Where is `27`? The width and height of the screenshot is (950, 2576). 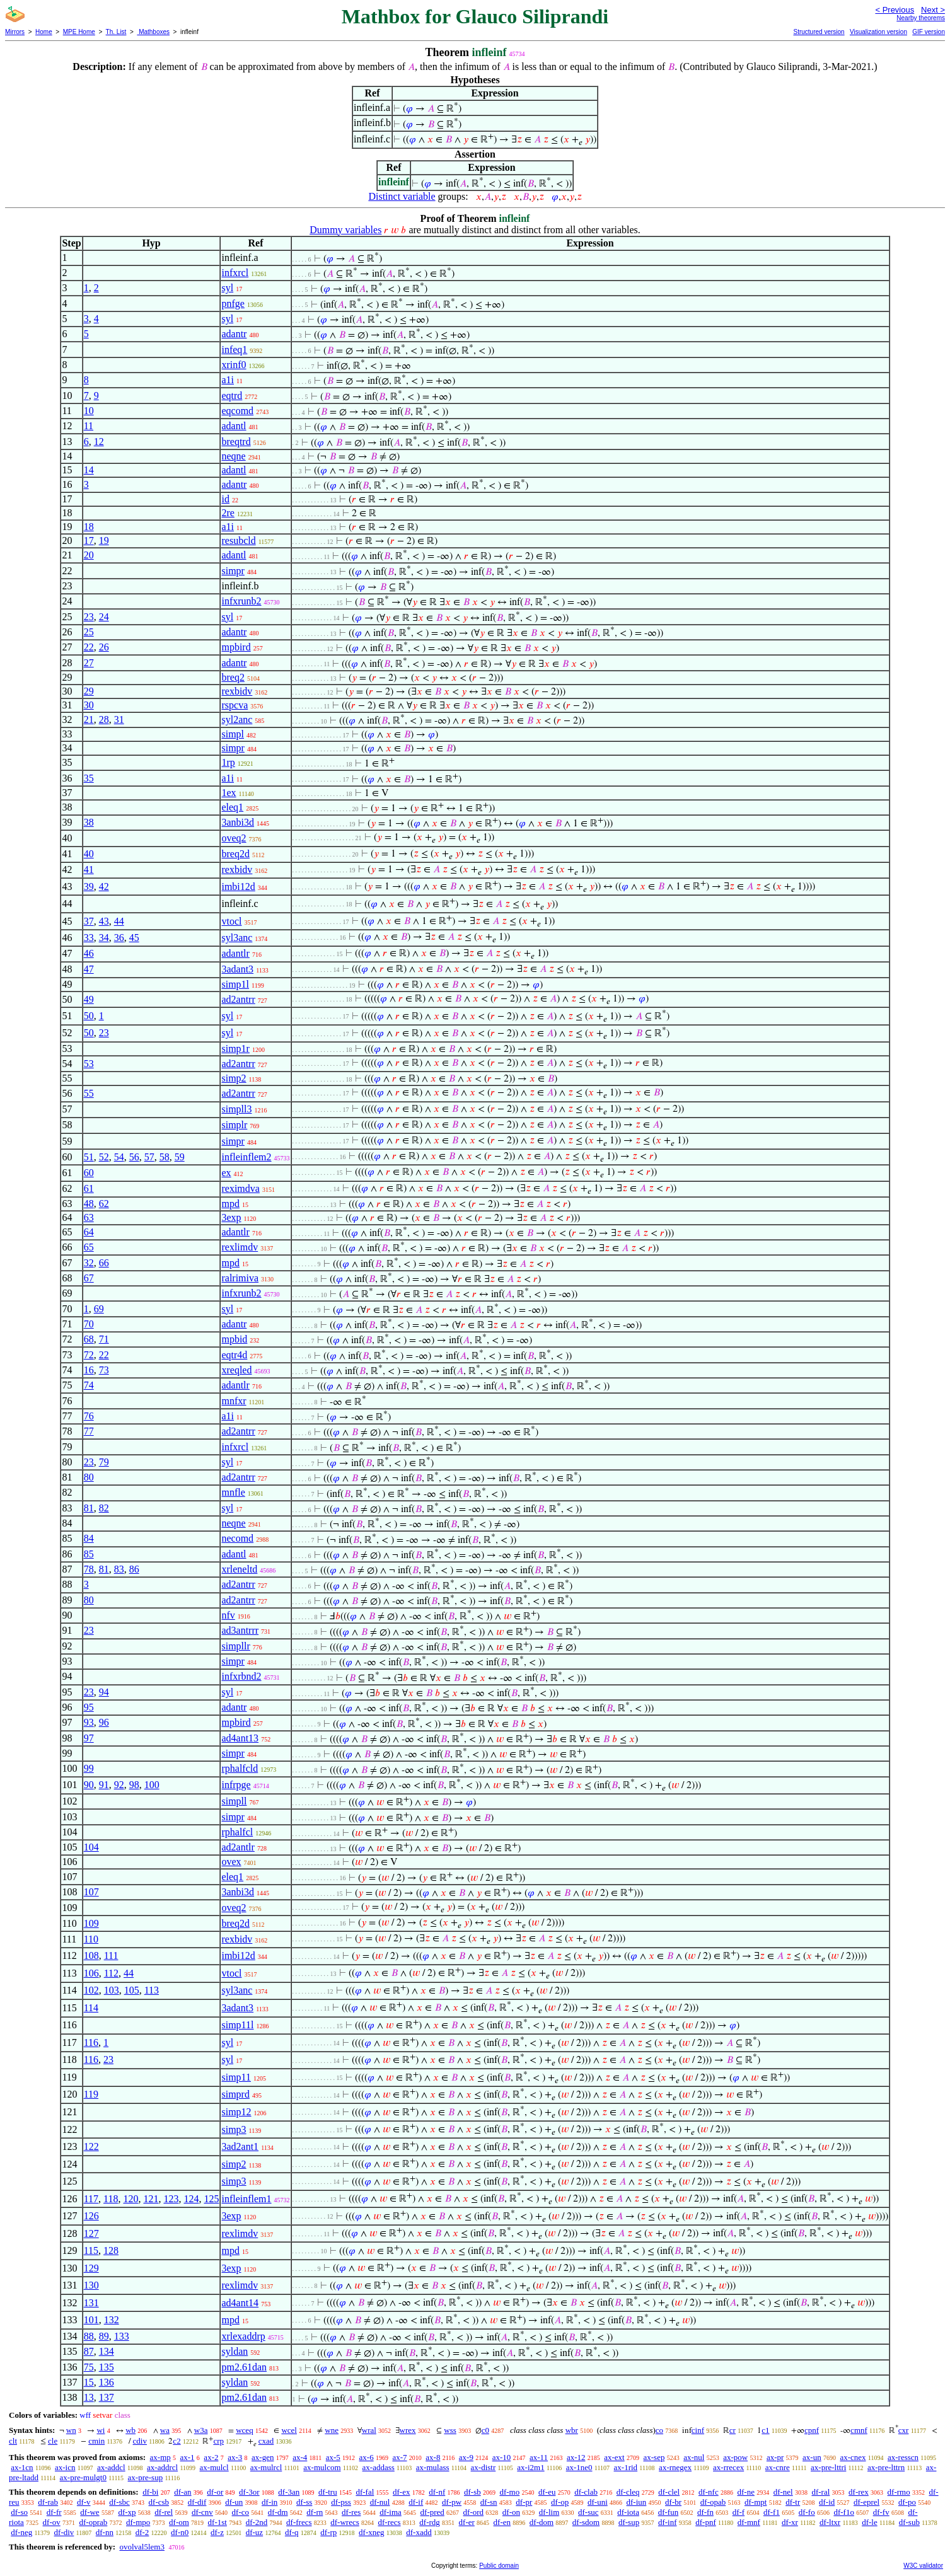 27 is located at coordinates (89, 662).